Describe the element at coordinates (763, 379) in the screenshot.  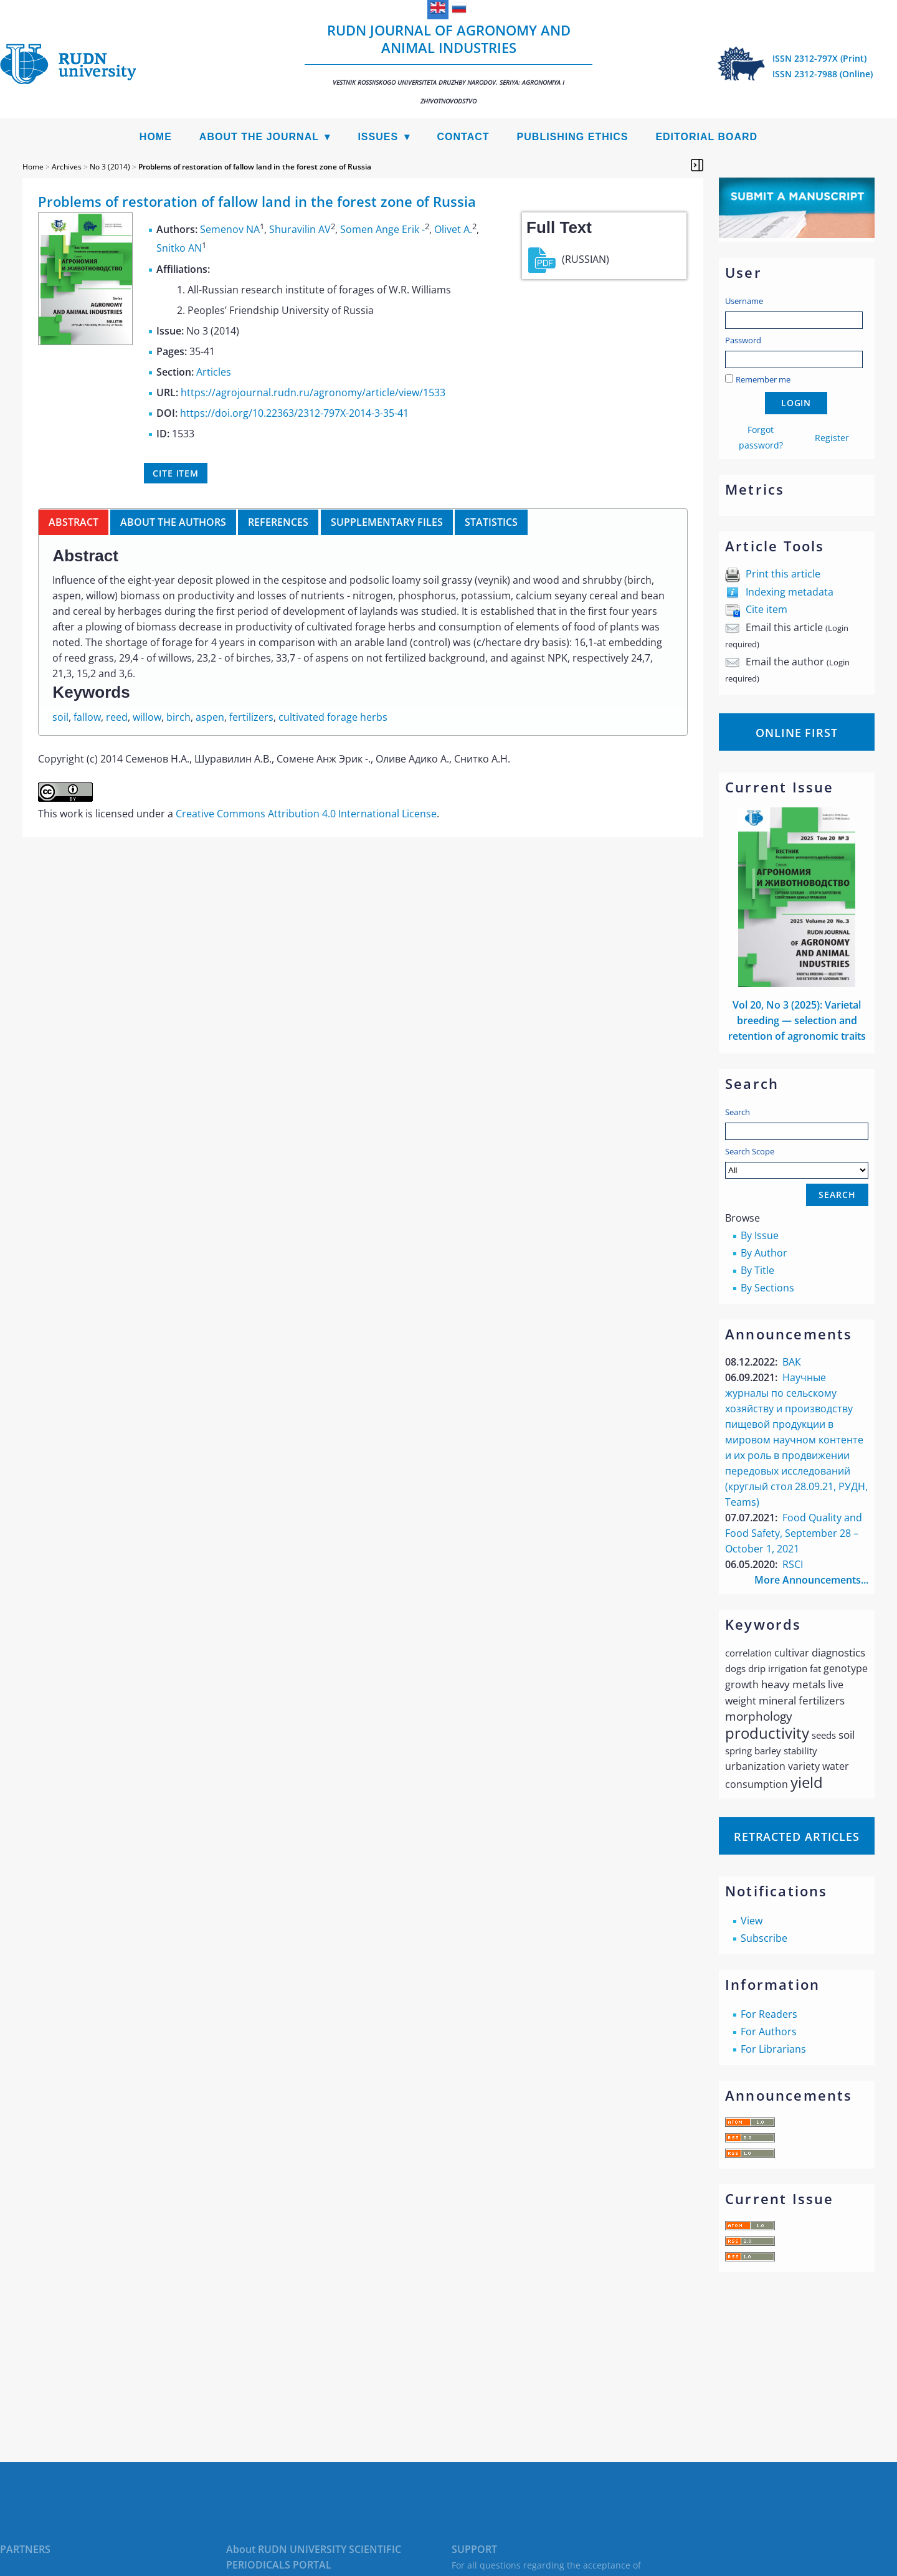
I see `Remember me` at that location.